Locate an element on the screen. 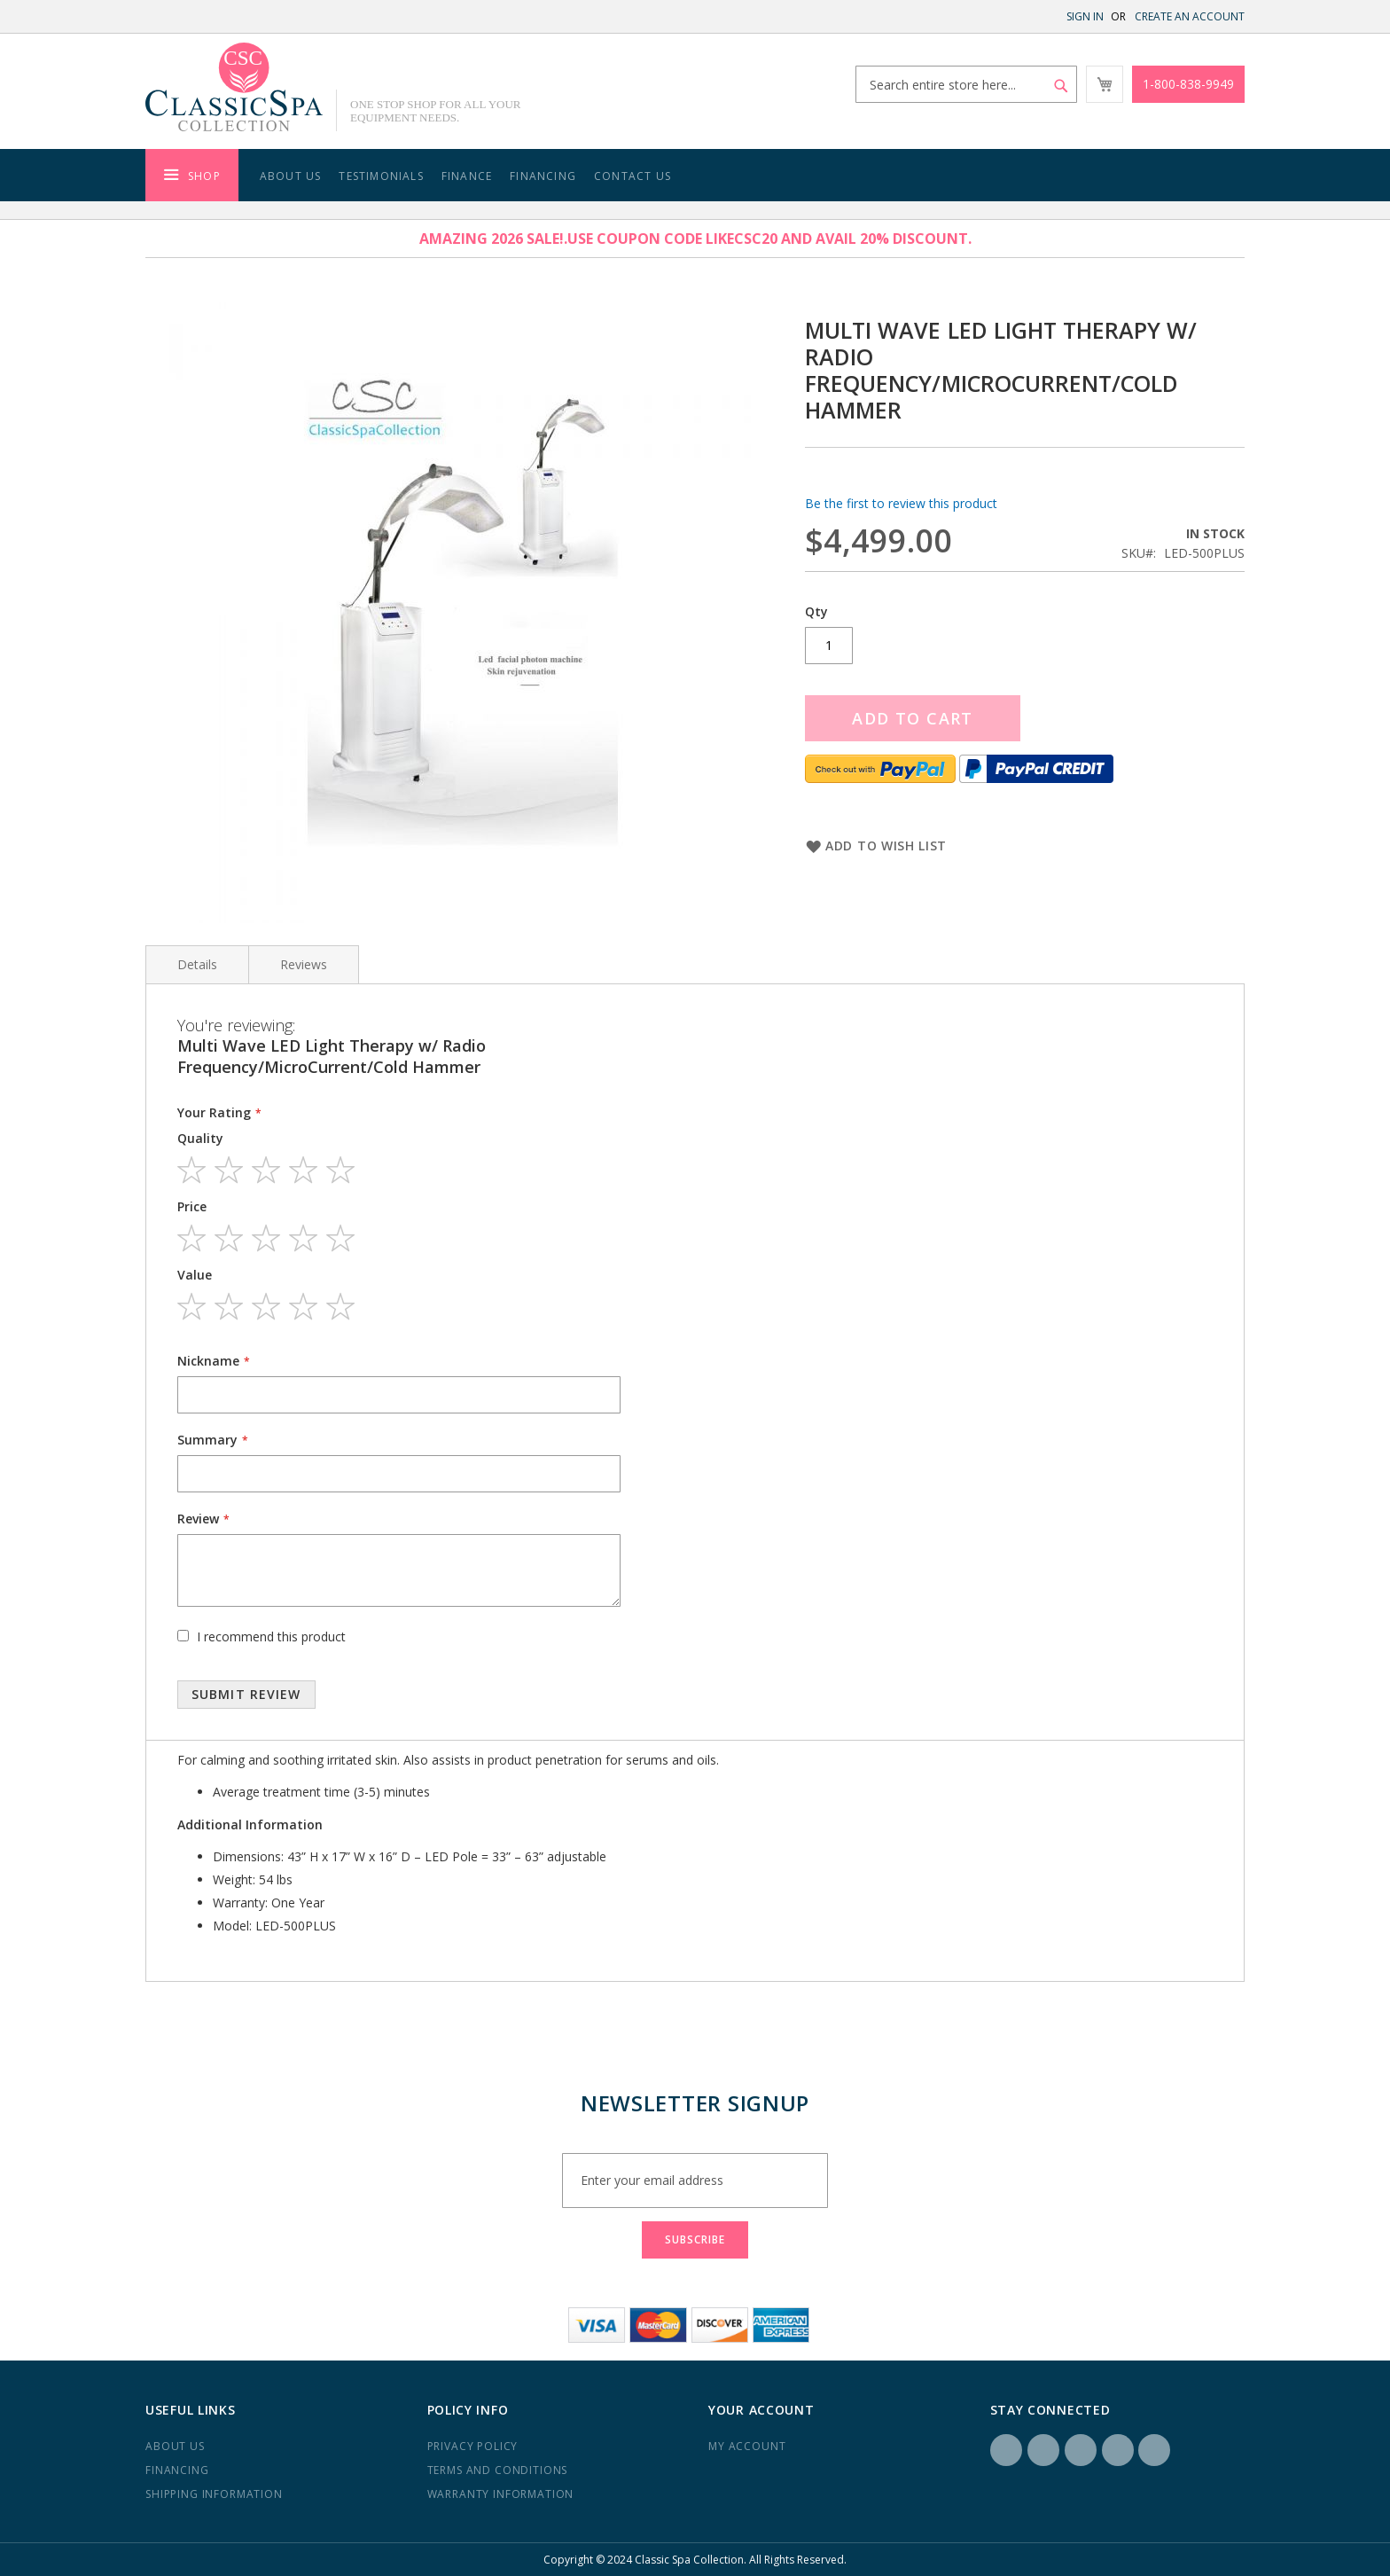 Image resolution: width=1390 pixels, height=2576 pixels. About Us is located at coordinates (291, 176).